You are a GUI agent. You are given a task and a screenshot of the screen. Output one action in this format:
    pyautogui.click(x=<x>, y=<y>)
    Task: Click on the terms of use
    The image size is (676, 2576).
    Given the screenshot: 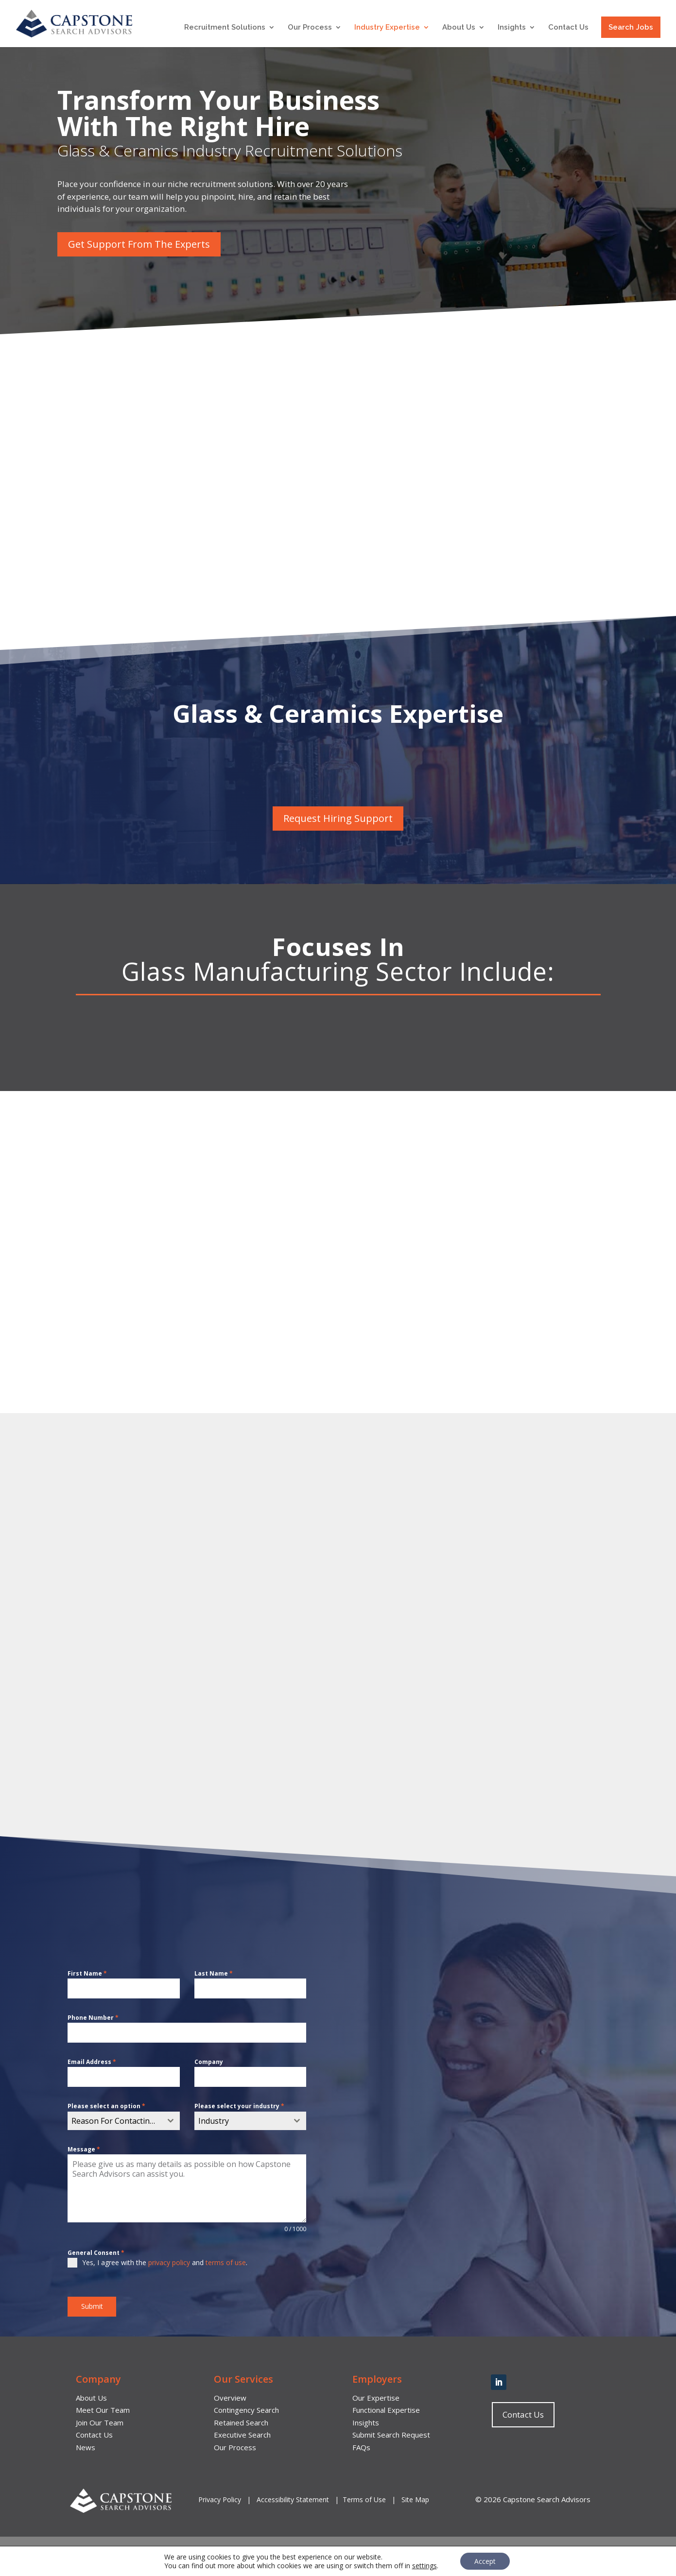 What is the action you would take?
    pyautogui.click(x=226, y=2262)
    